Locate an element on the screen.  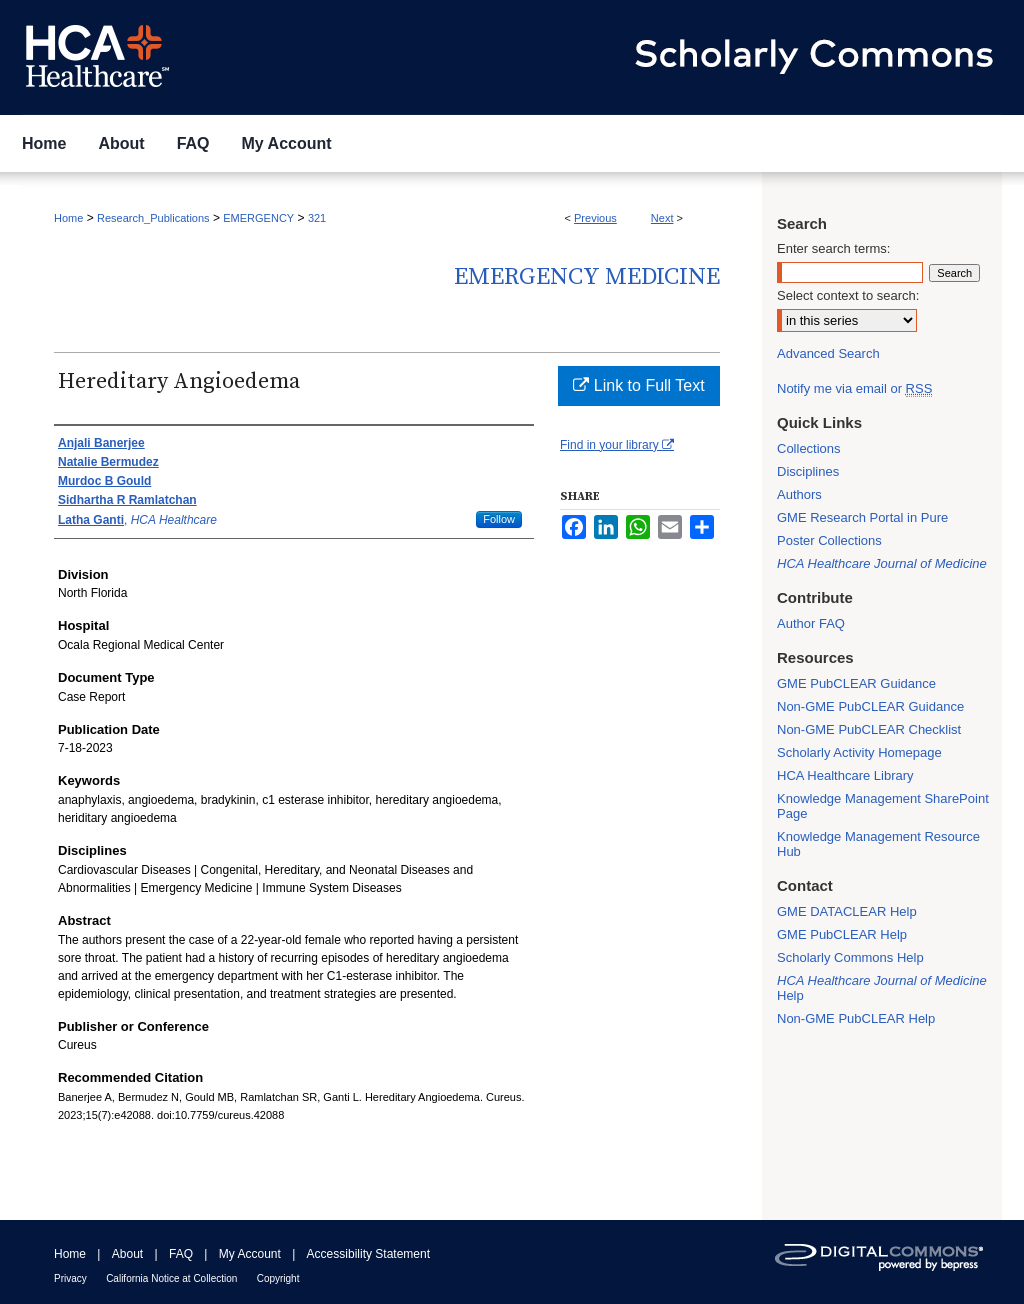
Disciplines is located at coordinates (808, 471).